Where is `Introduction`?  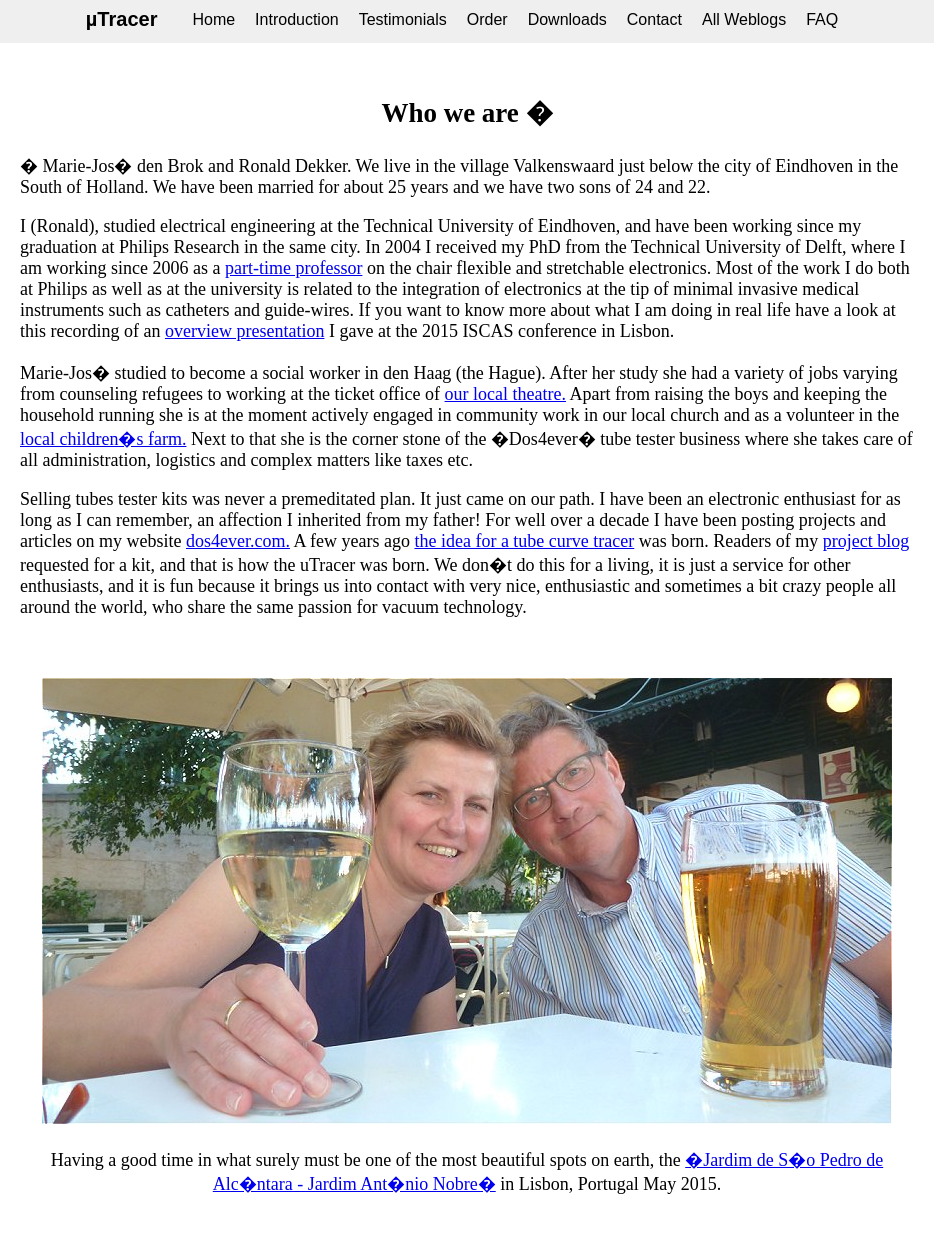
Introduction is located at coordinates (297, 19).